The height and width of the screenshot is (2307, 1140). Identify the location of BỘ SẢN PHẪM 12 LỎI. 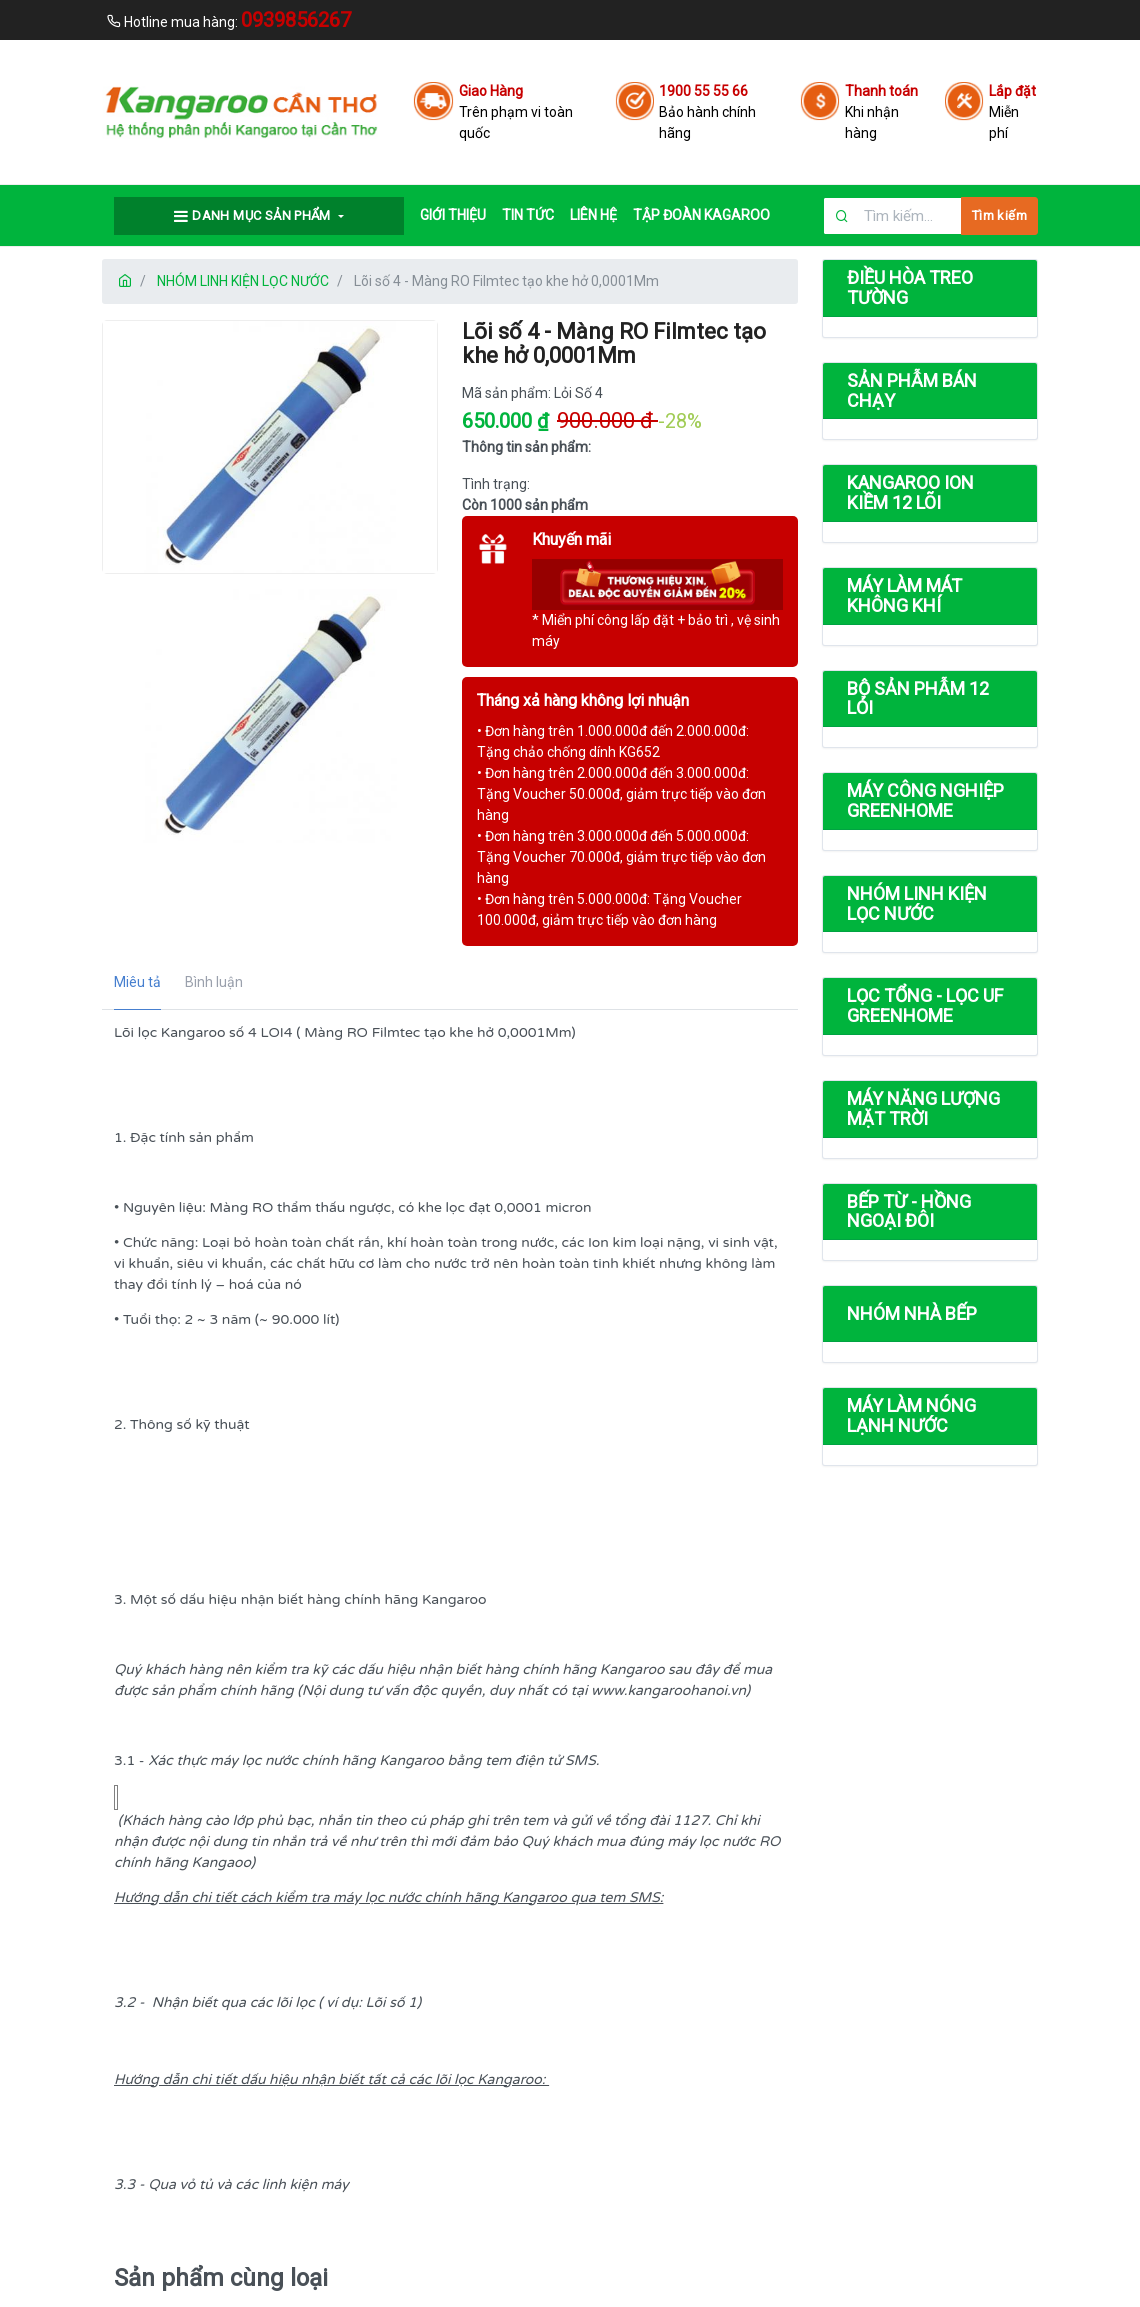
(918, 698).